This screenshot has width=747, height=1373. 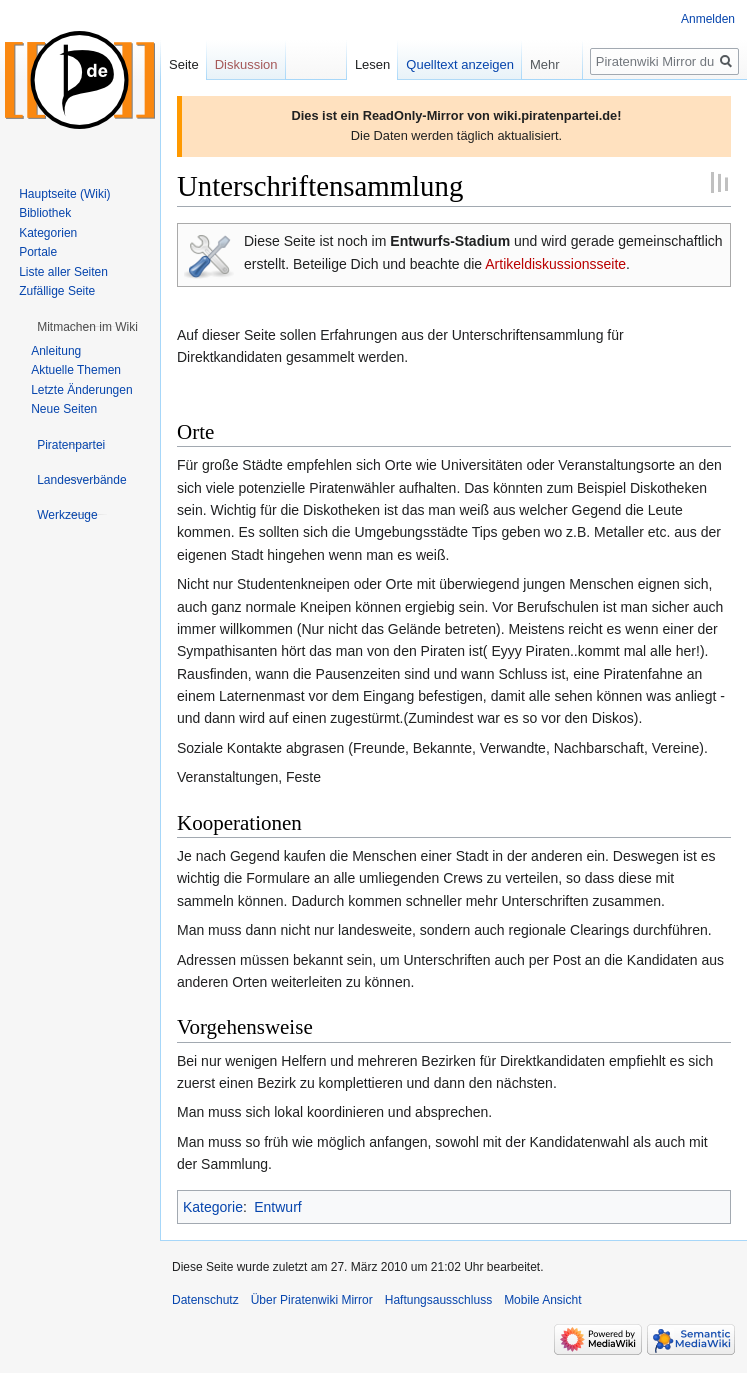 I want to click on Anleitung, so click(x=56, y=351).